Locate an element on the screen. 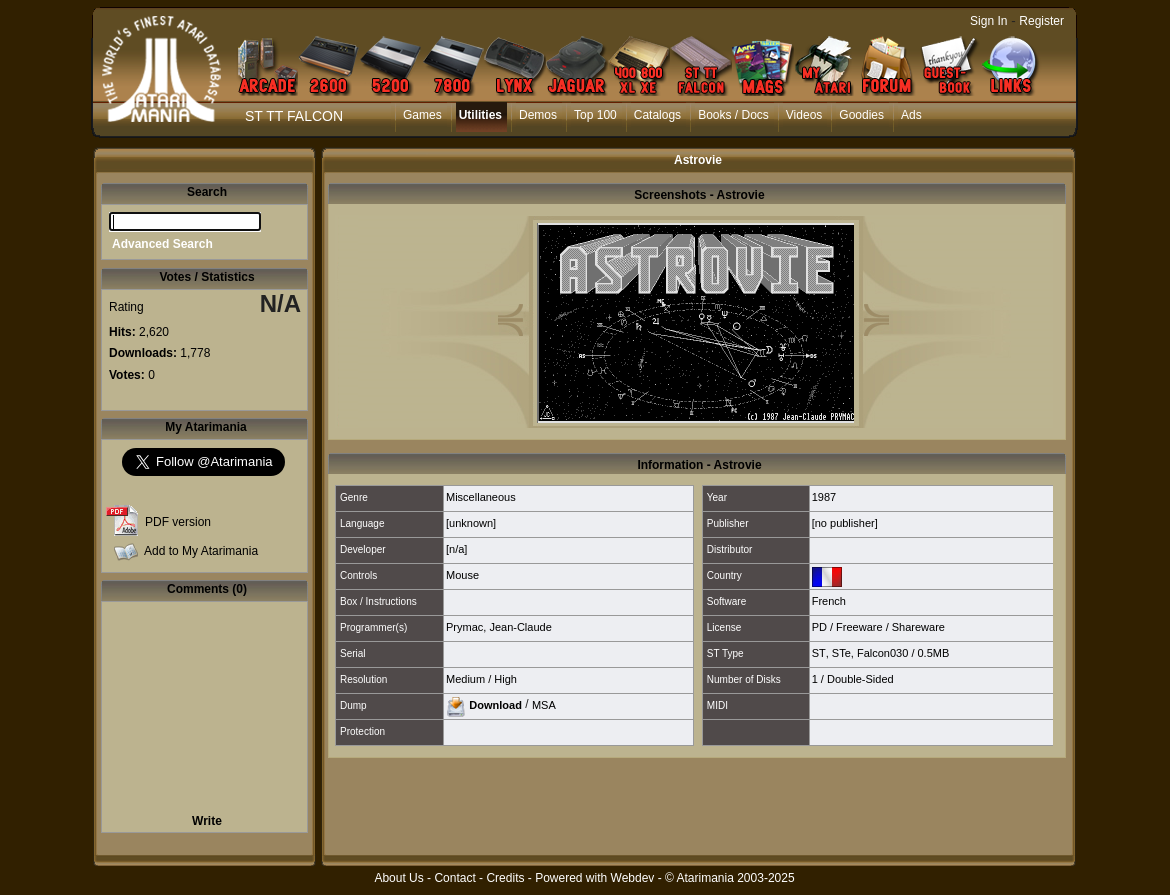  Videos is located at coordinates (804, 115).